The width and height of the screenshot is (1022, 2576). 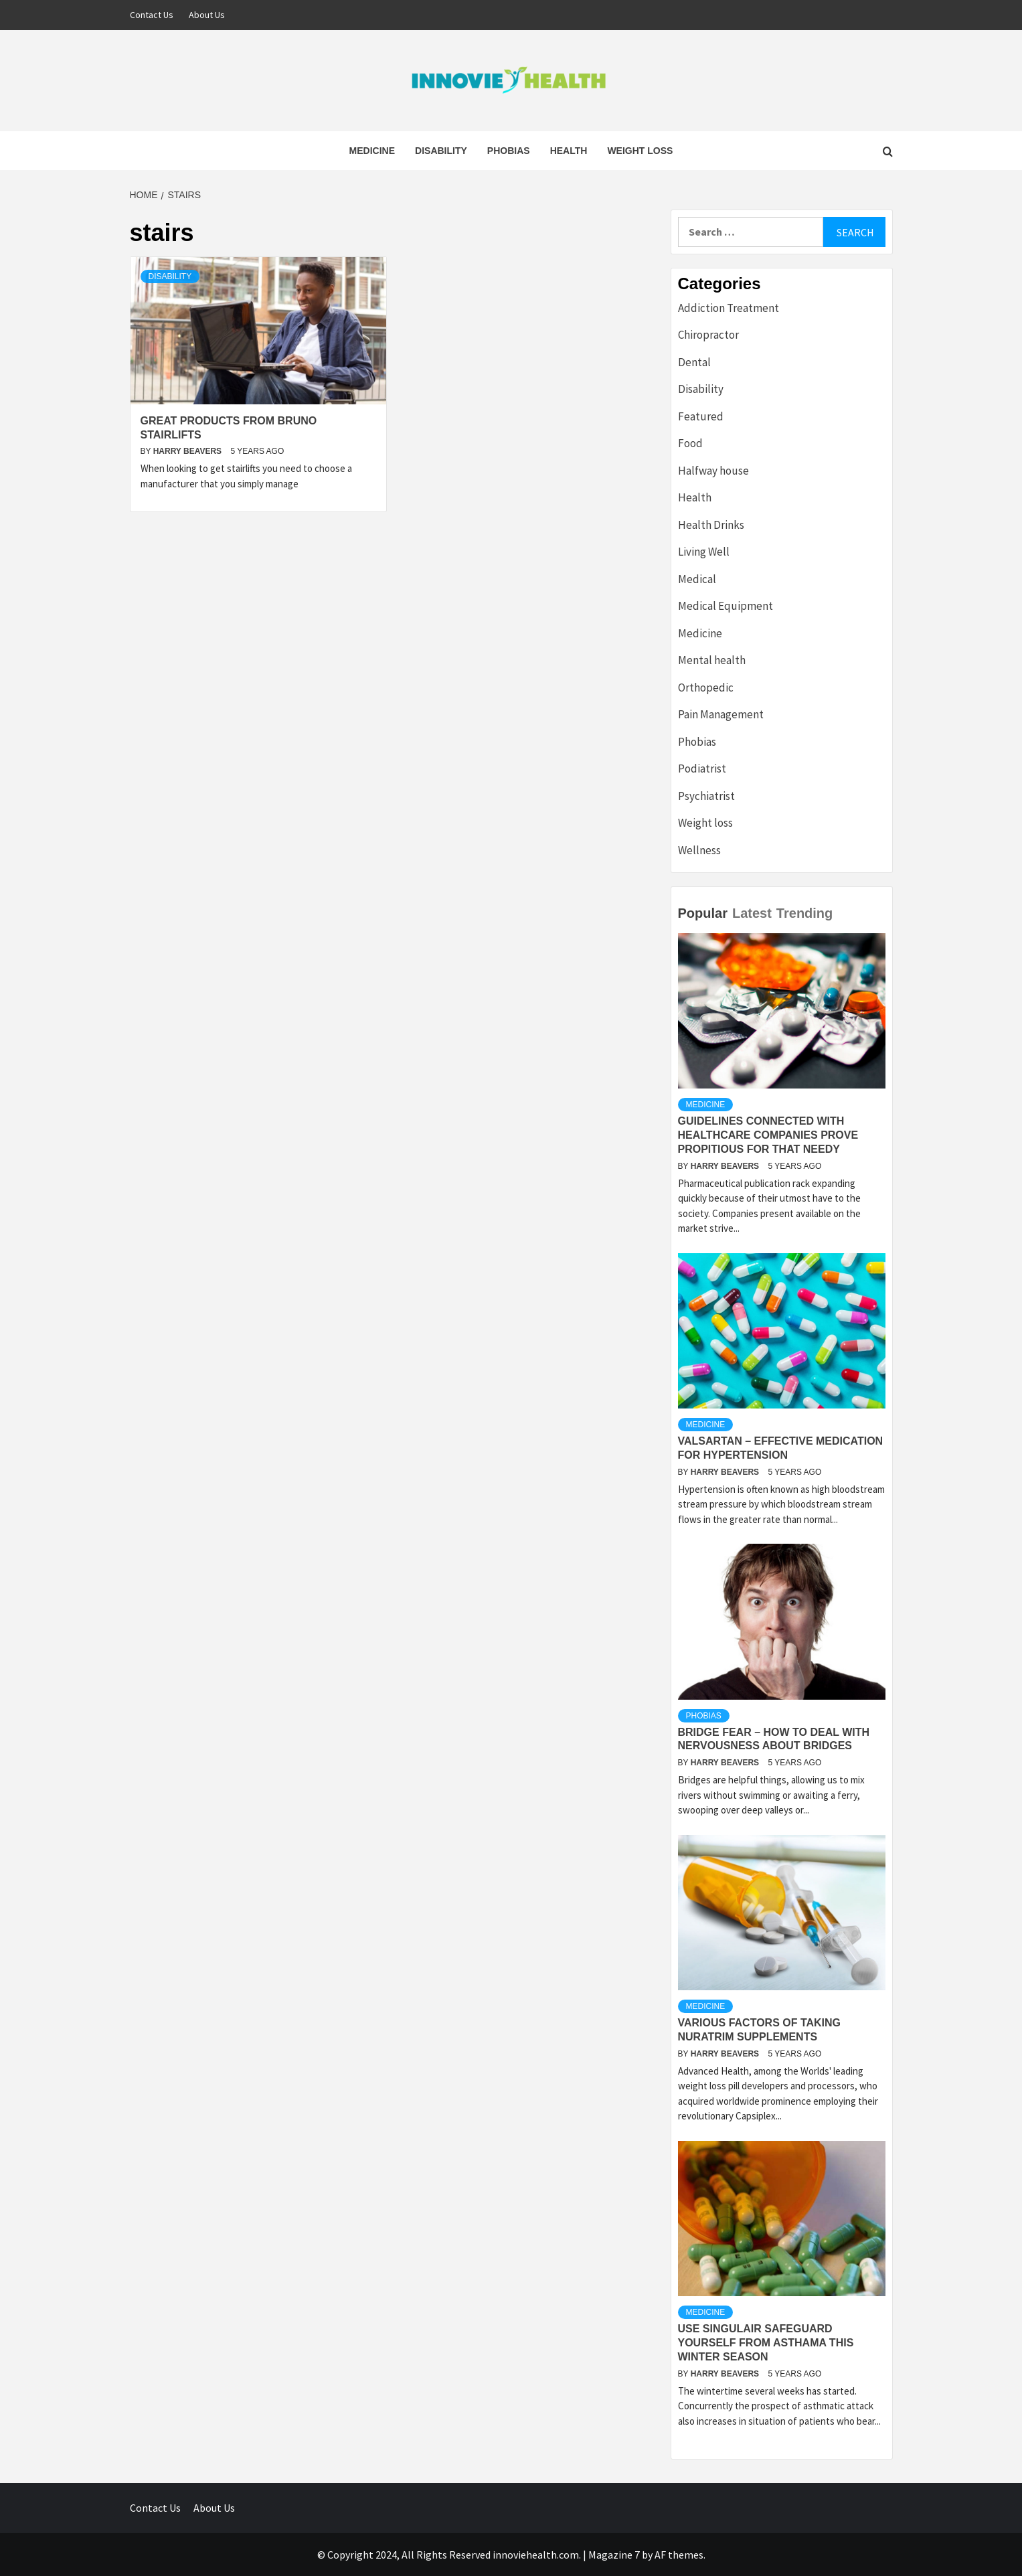 What do you see at coordinates (725, 605) in the screenshot?
I see `Medical Equipment` at bounding box center [725, 605].